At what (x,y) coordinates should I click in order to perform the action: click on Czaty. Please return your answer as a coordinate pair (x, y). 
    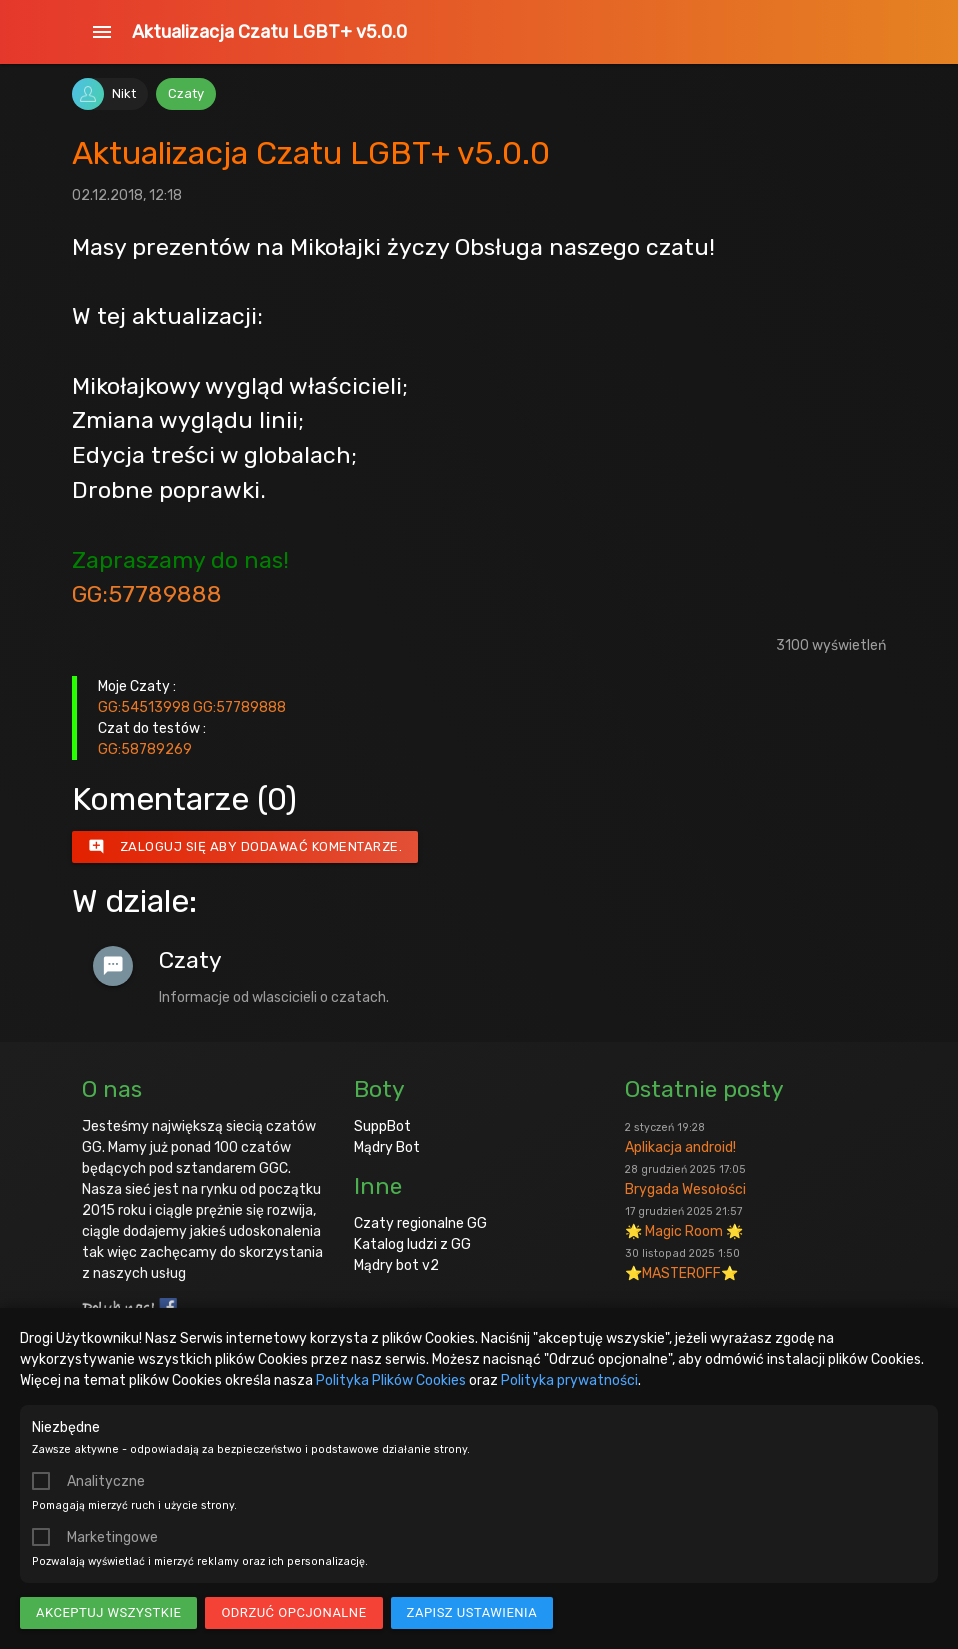
    Looking at the image, I should click on (186, 93).